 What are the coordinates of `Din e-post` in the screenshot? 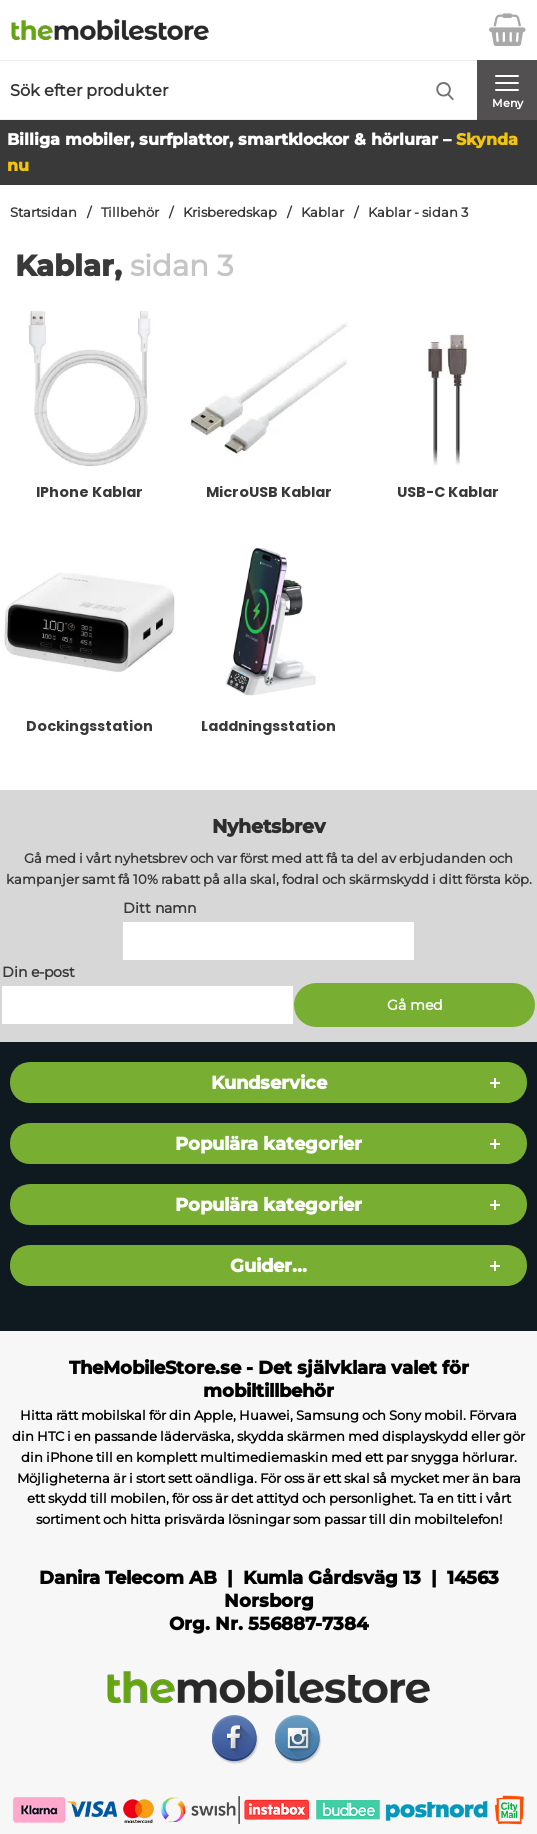 It's located at (38, 972).